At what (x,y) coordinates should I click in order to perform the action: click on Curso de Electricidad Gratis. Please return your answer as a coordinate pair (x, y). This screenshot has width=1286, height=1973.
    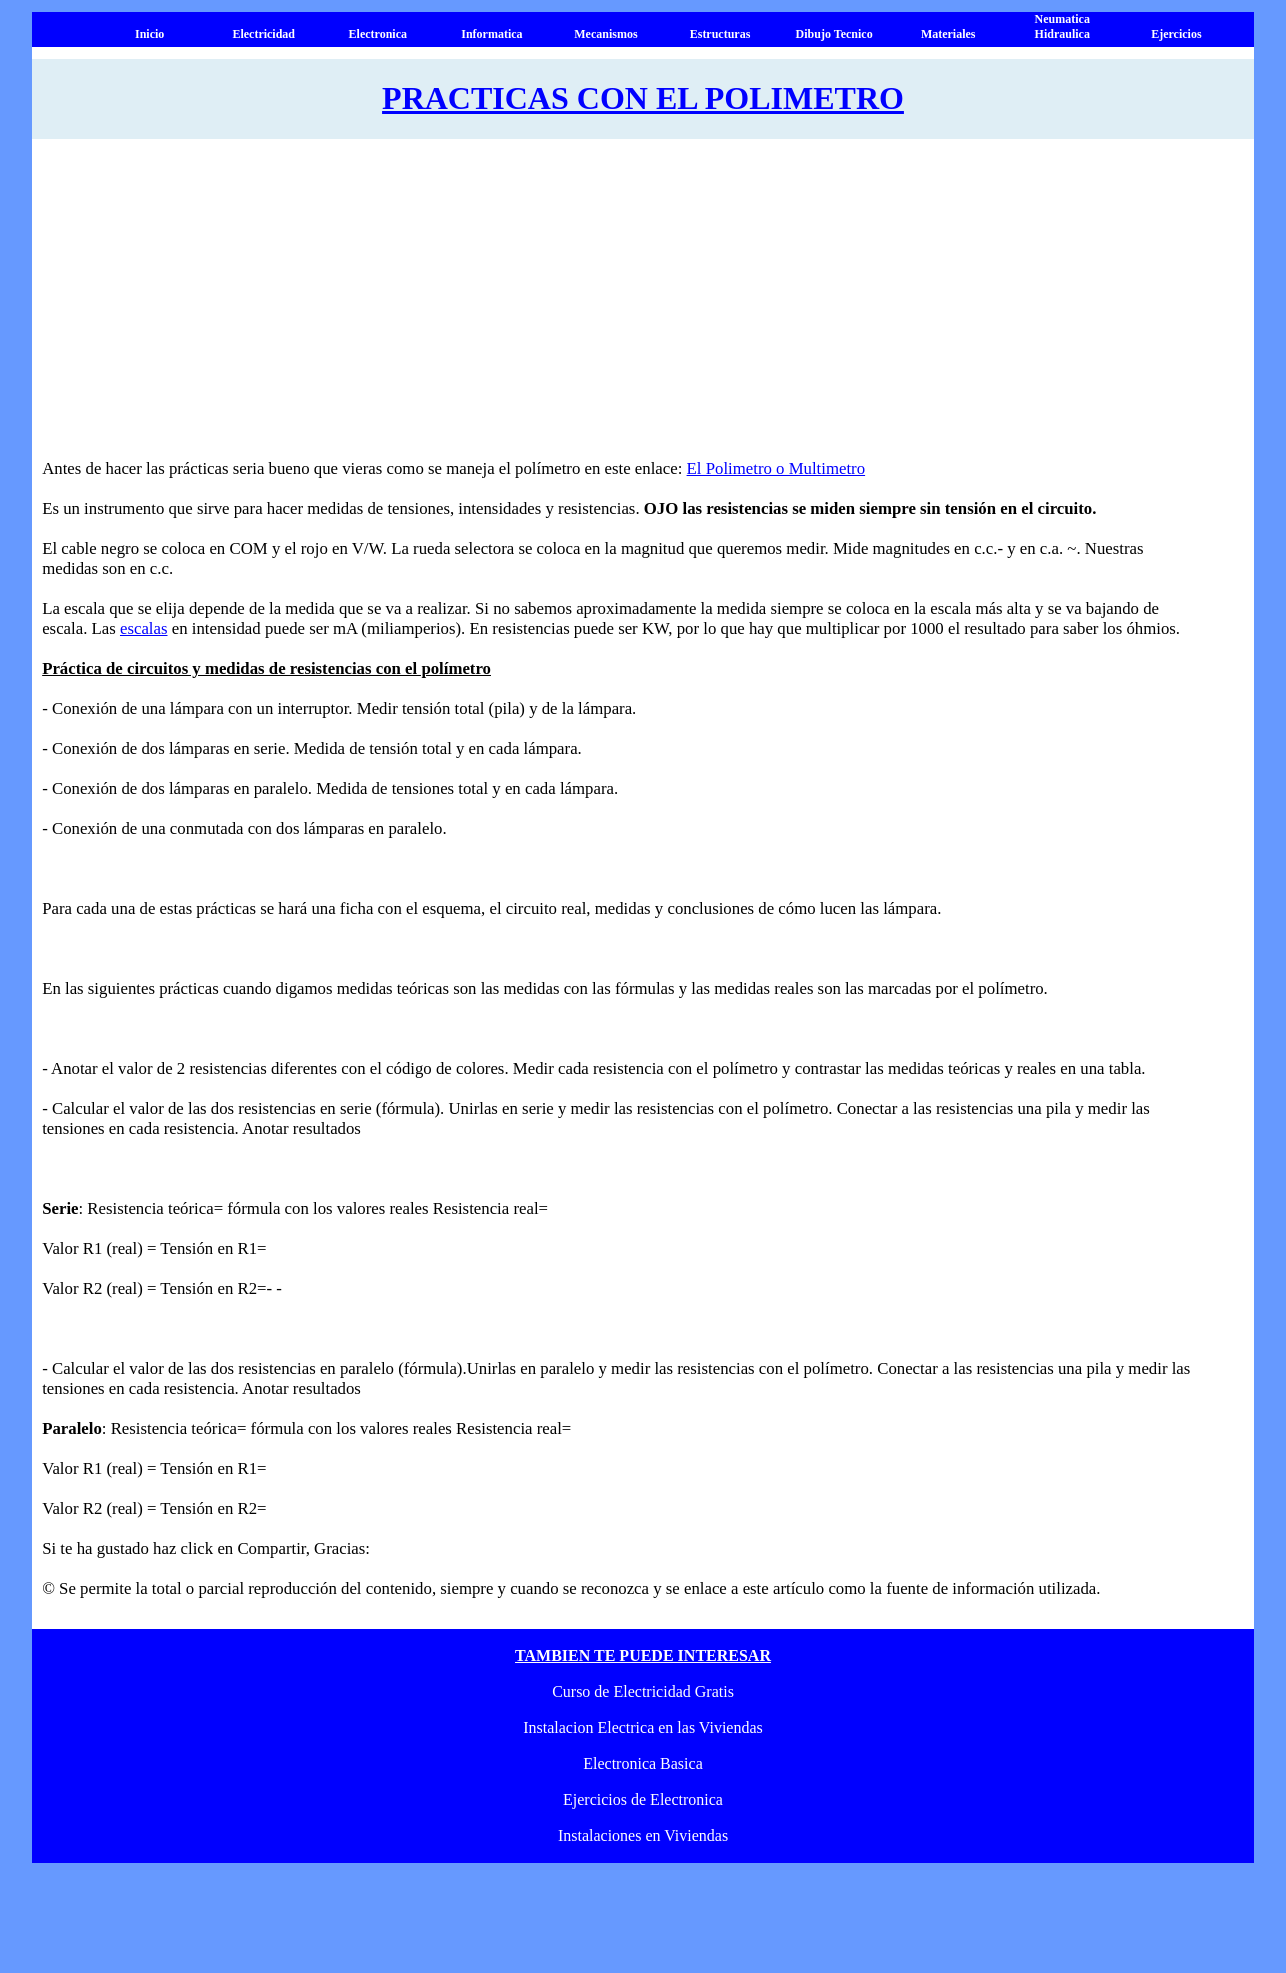
    Looking at the image, I should click on (643, 1691).